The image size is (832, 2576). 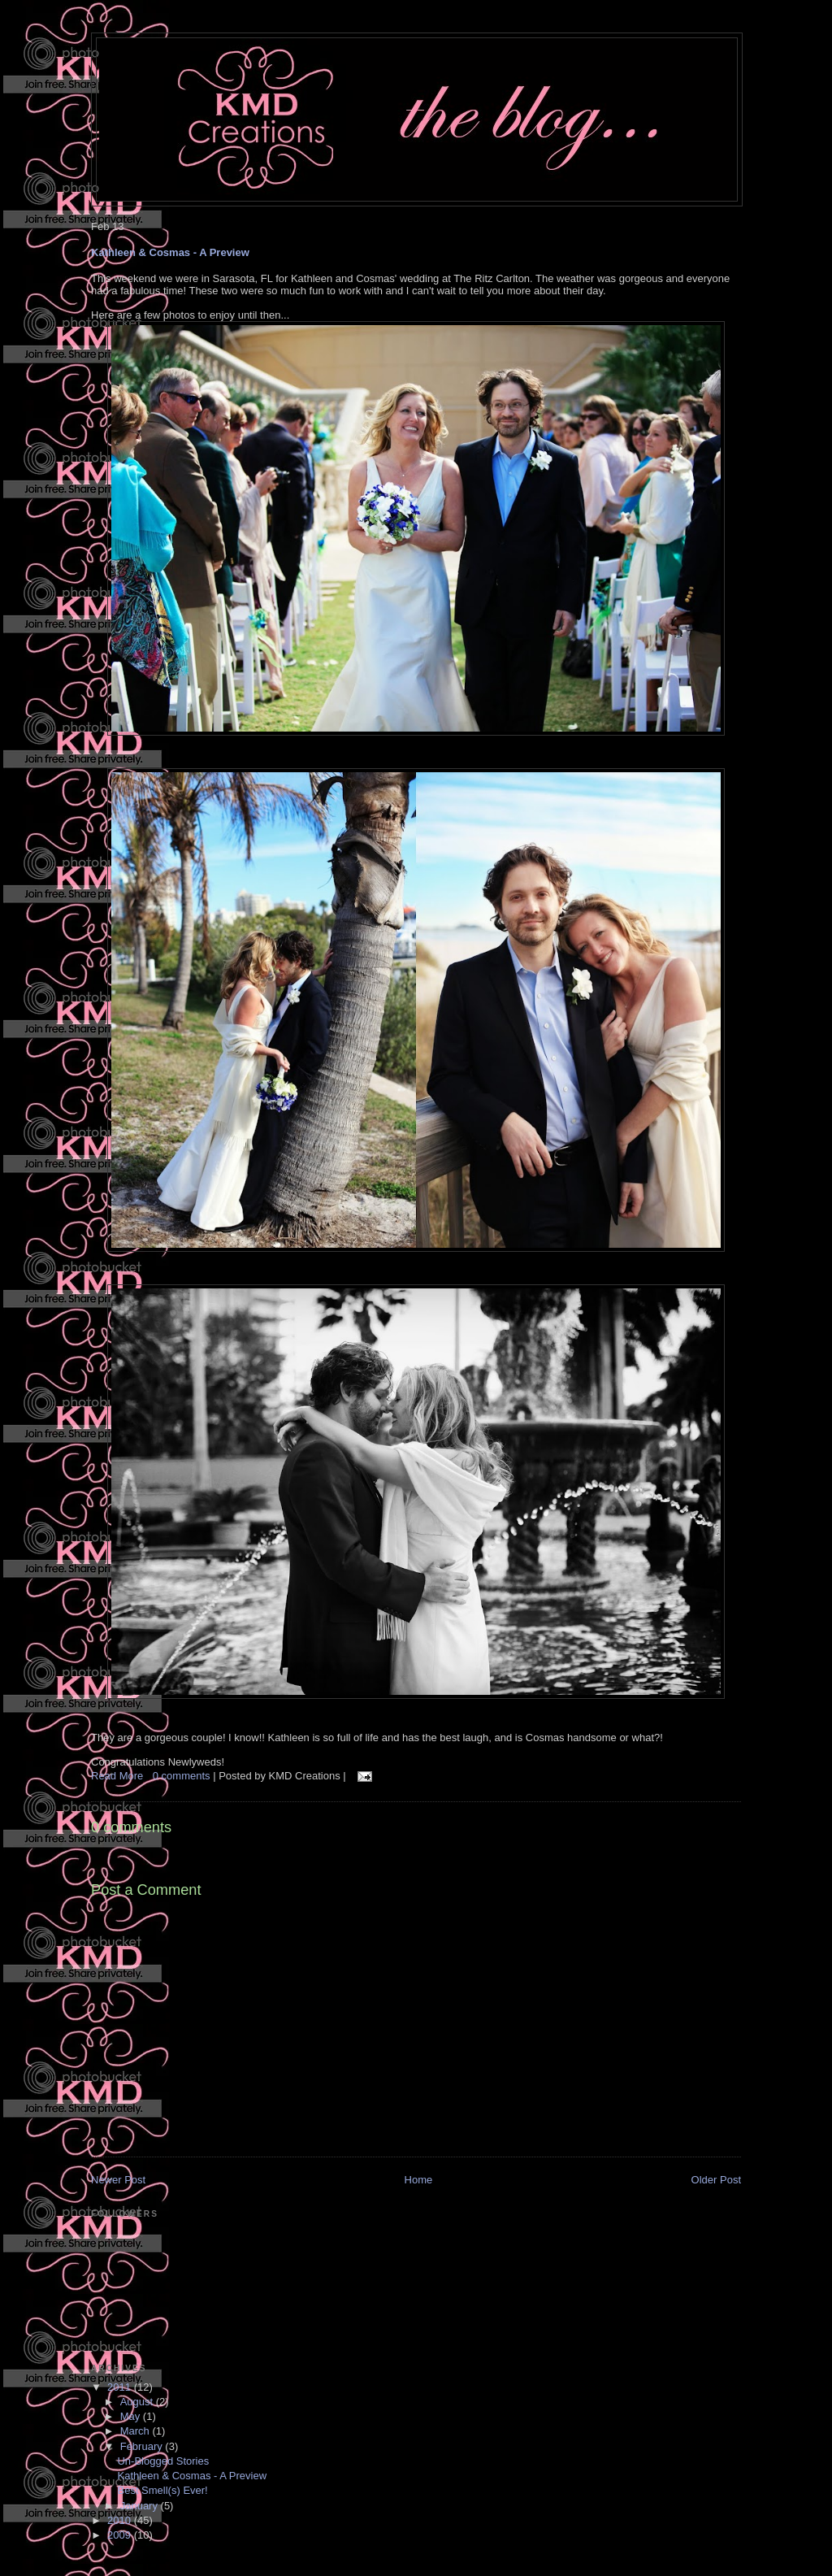 I want to click on Un-Blogged Stories, so click(x=163, y=2461).